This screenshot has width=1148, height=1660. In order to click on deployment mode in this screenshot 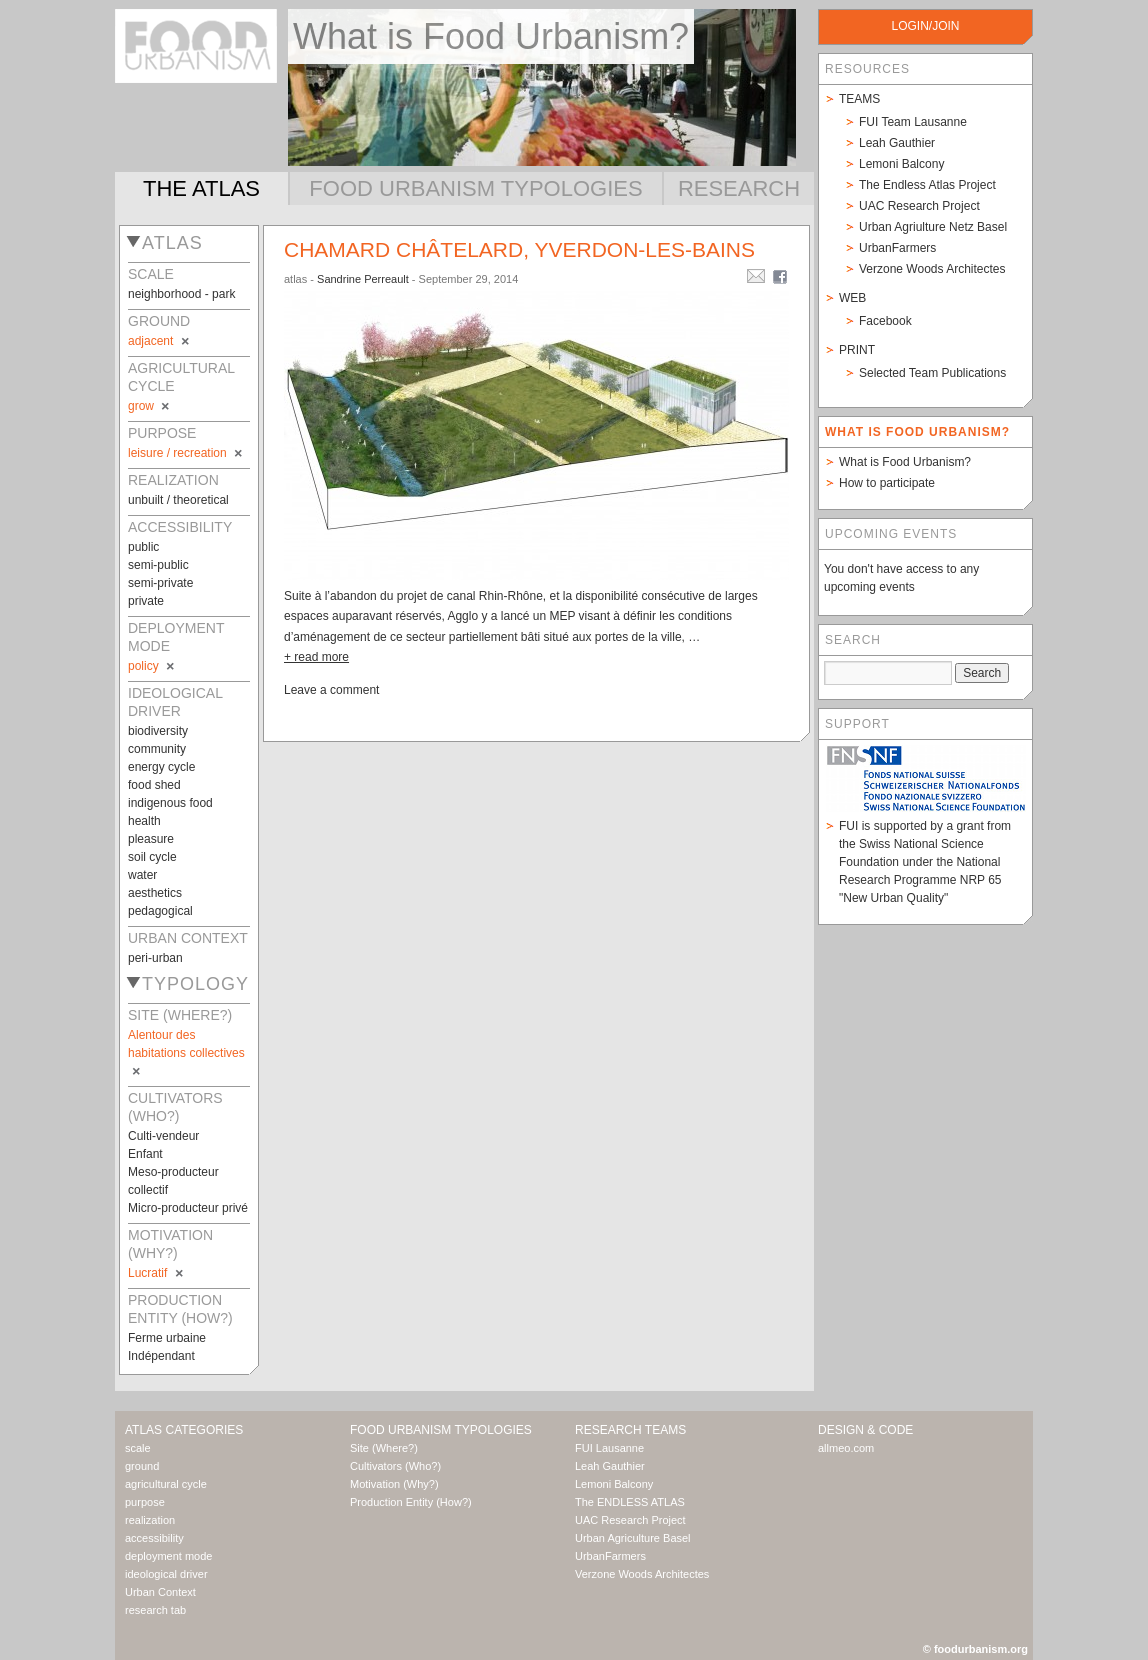, I will do `click(168, 1556)`.